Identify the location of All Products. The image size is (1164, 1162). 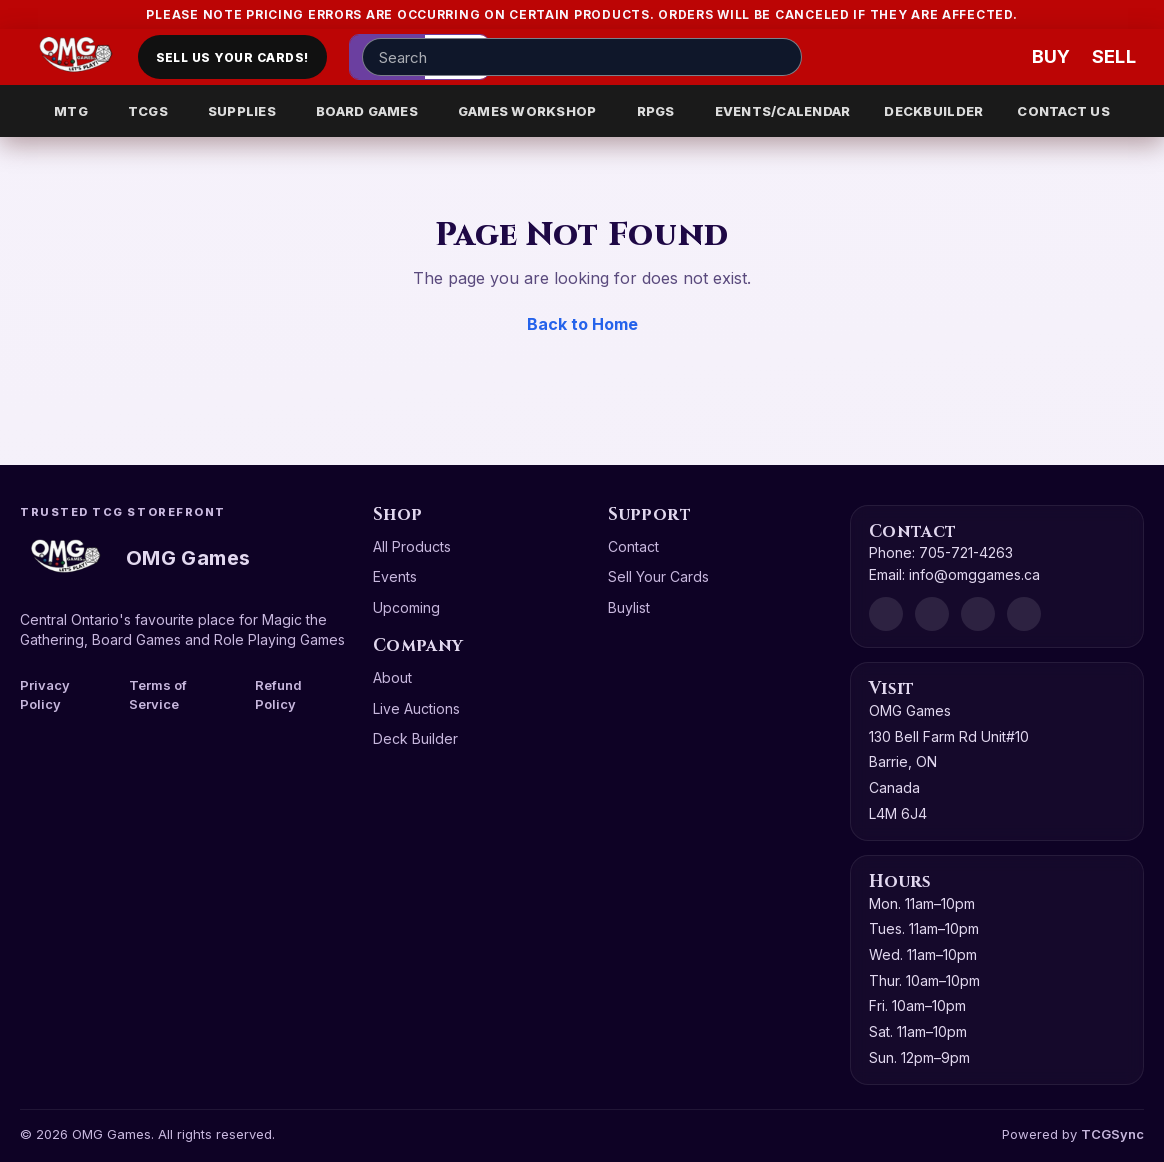
(412, 546).